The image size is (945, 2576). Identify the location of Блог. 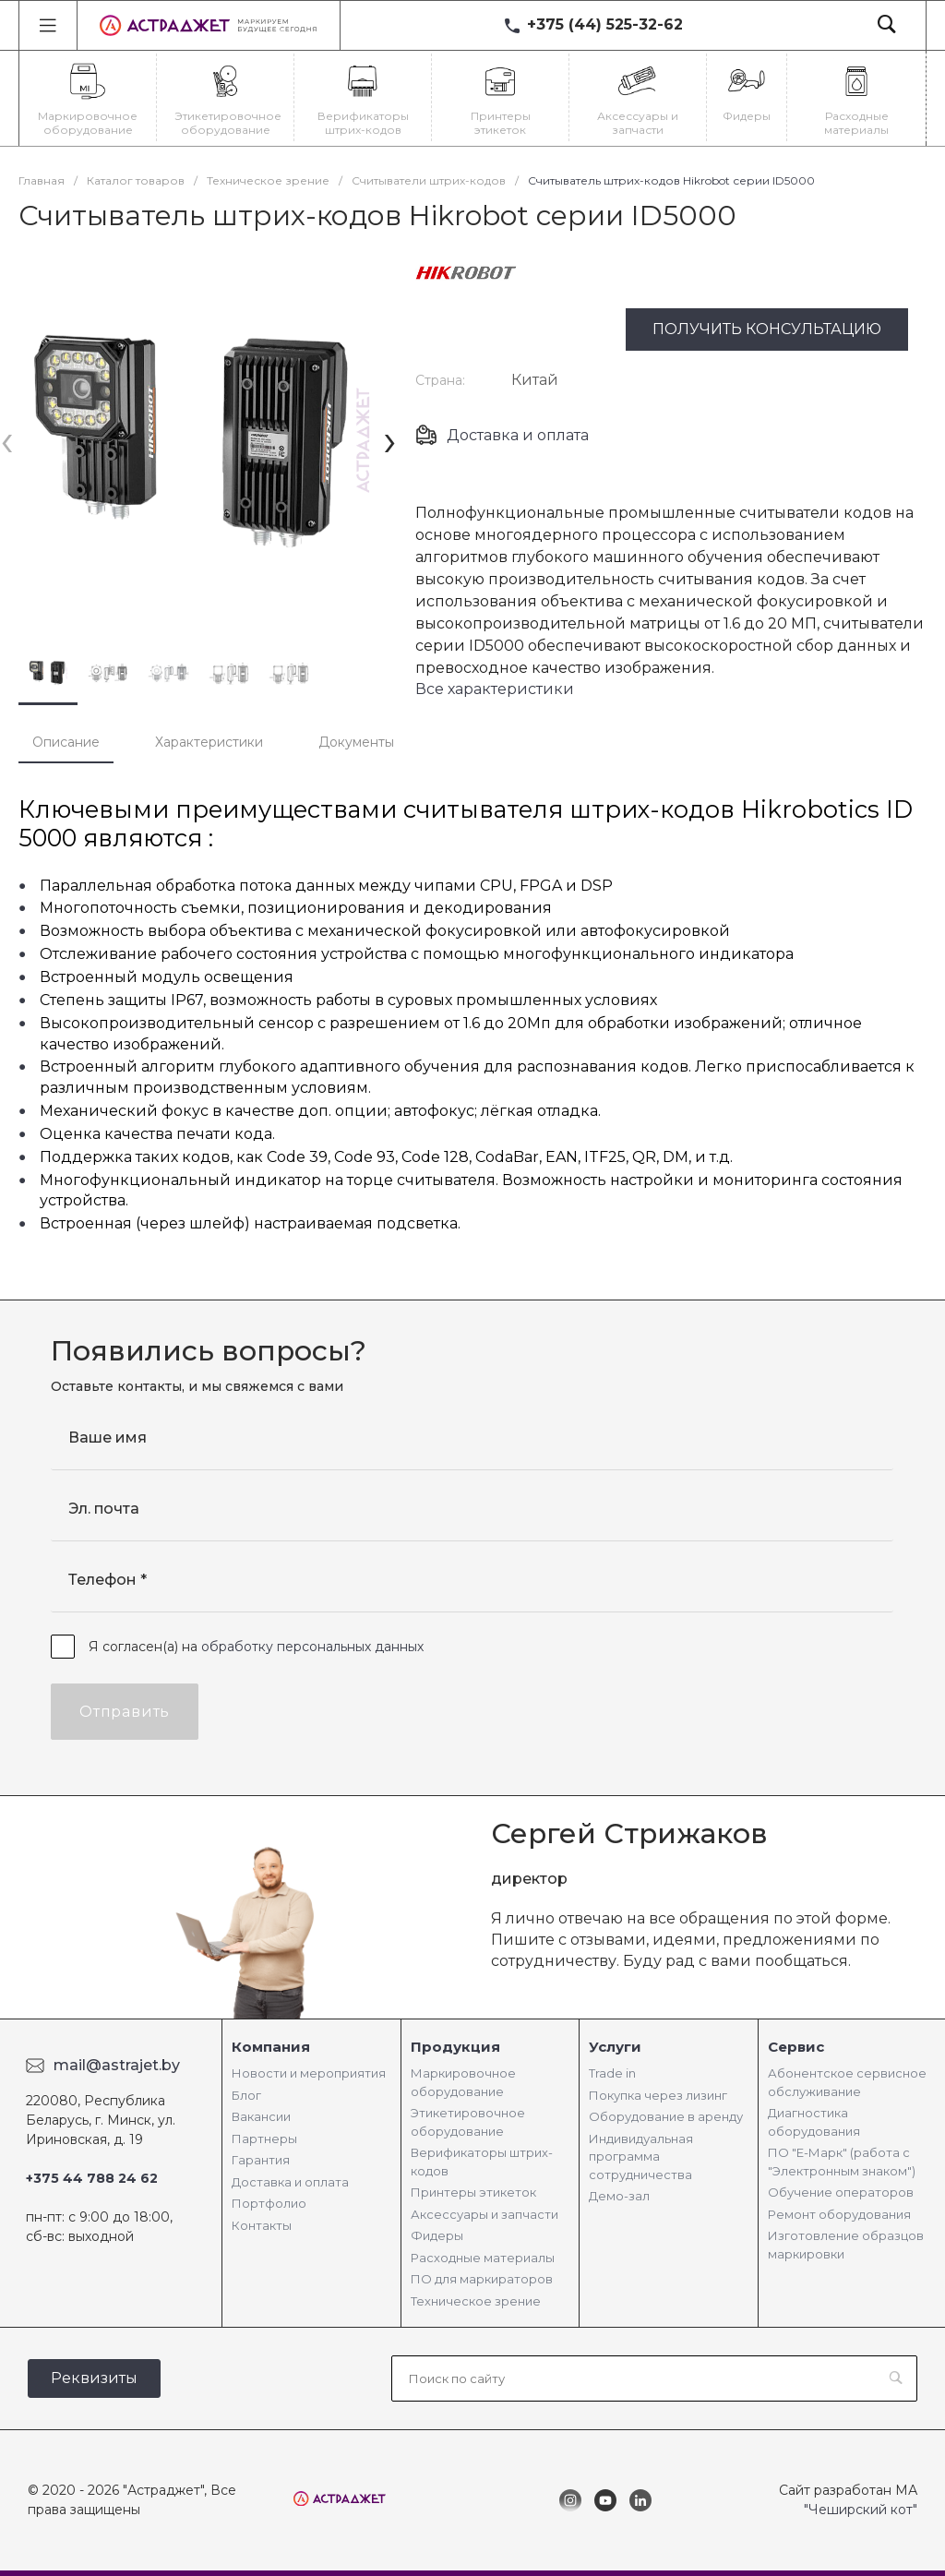
(246, 2095).